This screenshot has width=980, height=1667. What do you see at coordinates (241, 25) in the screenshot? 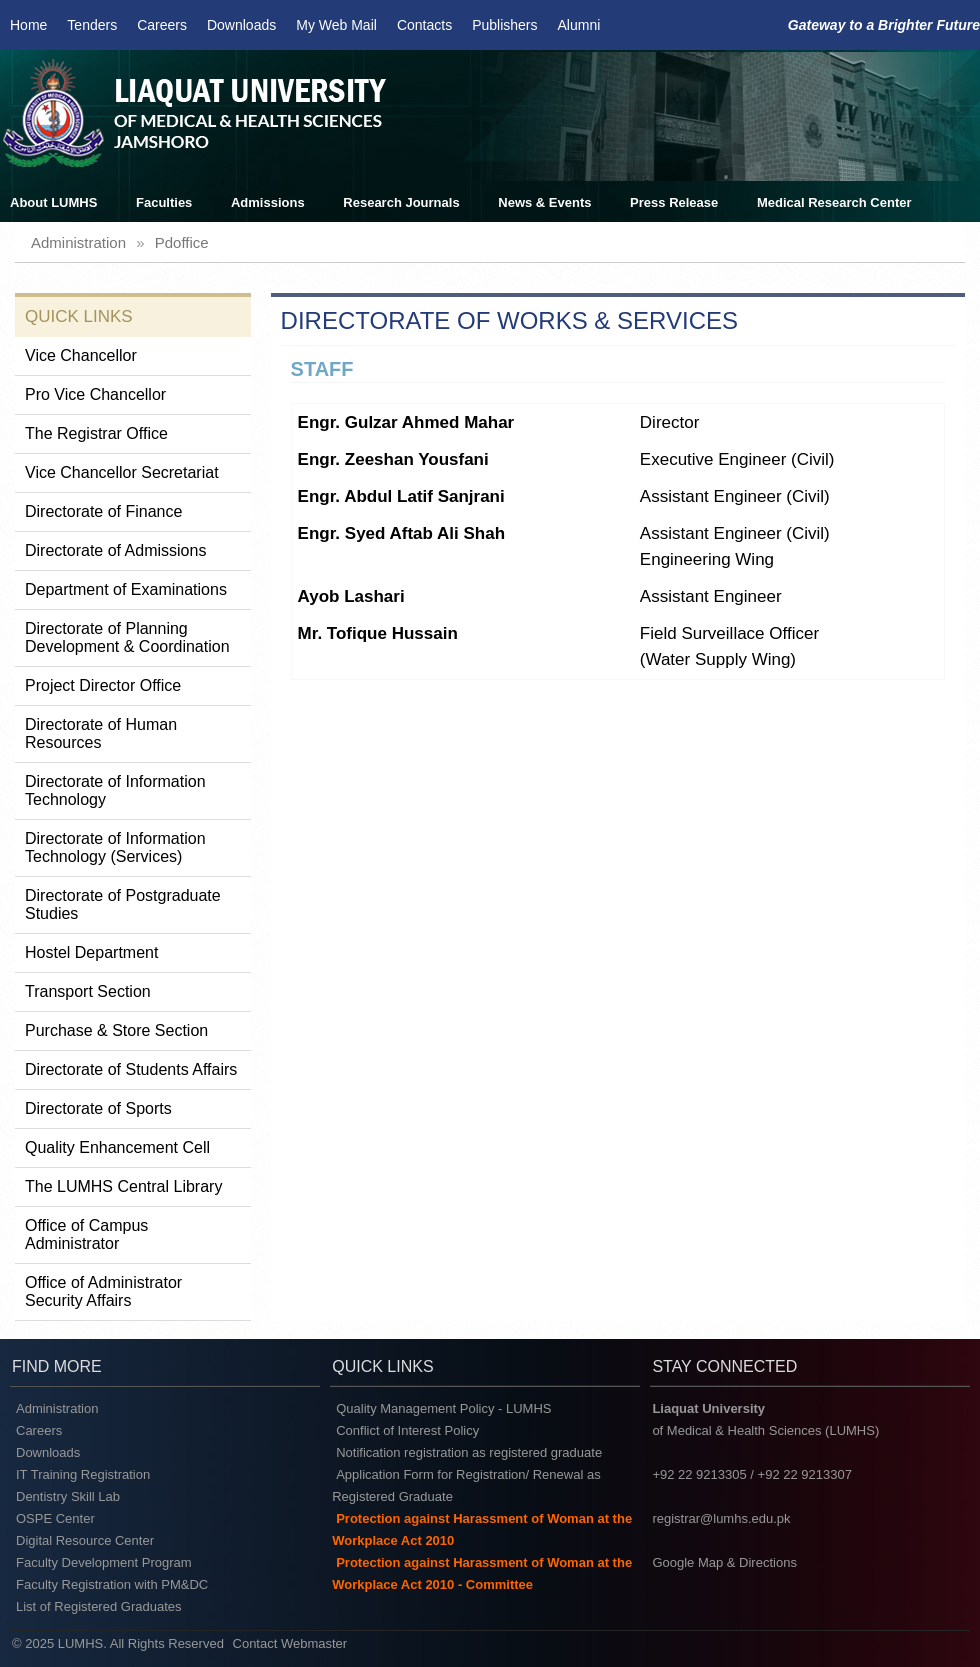
I see `Downloads` at bounding box center [241, 25].